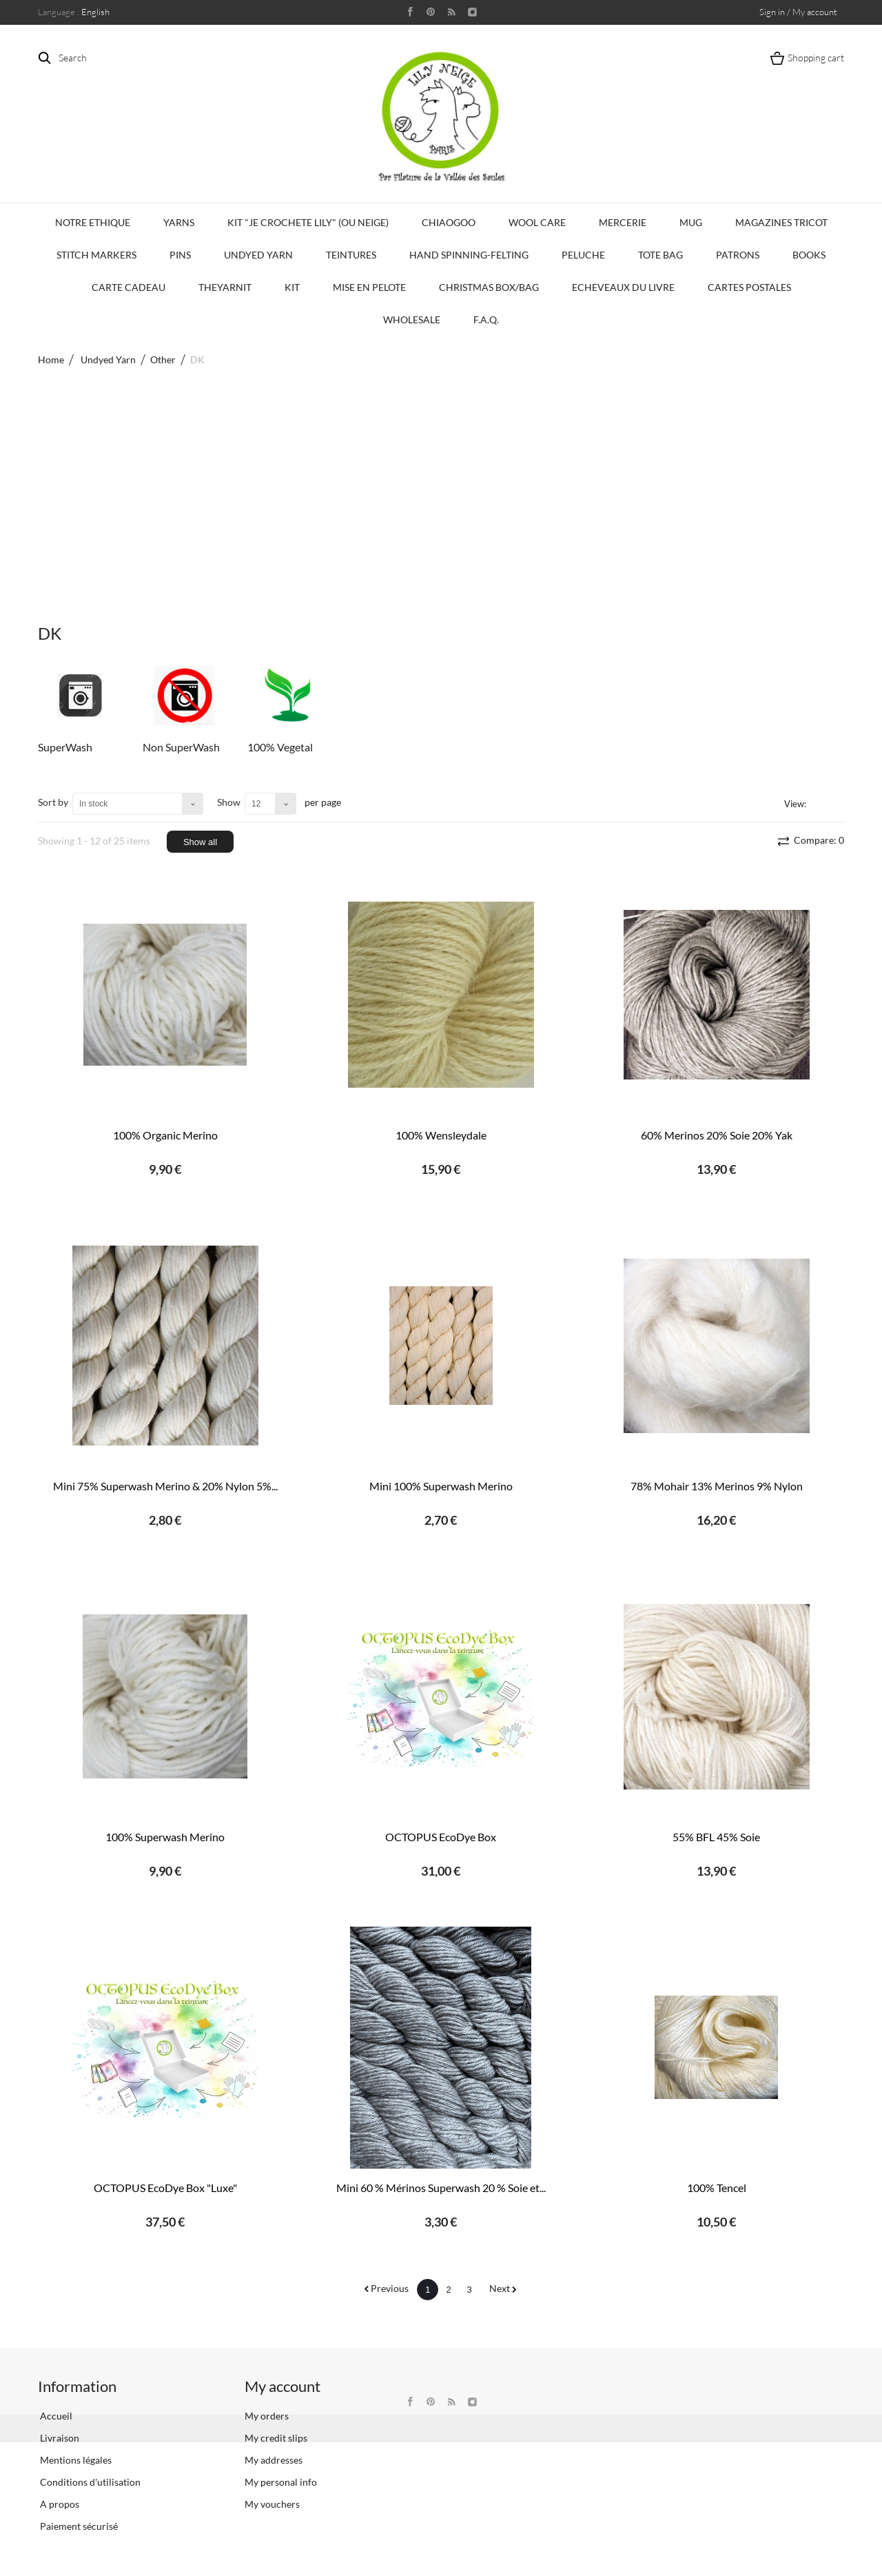 This screenshot has width=882, height=2576. Describe the element at coordinates (716, 2187) in the screenshot. I see `100% Tencel` at that location.